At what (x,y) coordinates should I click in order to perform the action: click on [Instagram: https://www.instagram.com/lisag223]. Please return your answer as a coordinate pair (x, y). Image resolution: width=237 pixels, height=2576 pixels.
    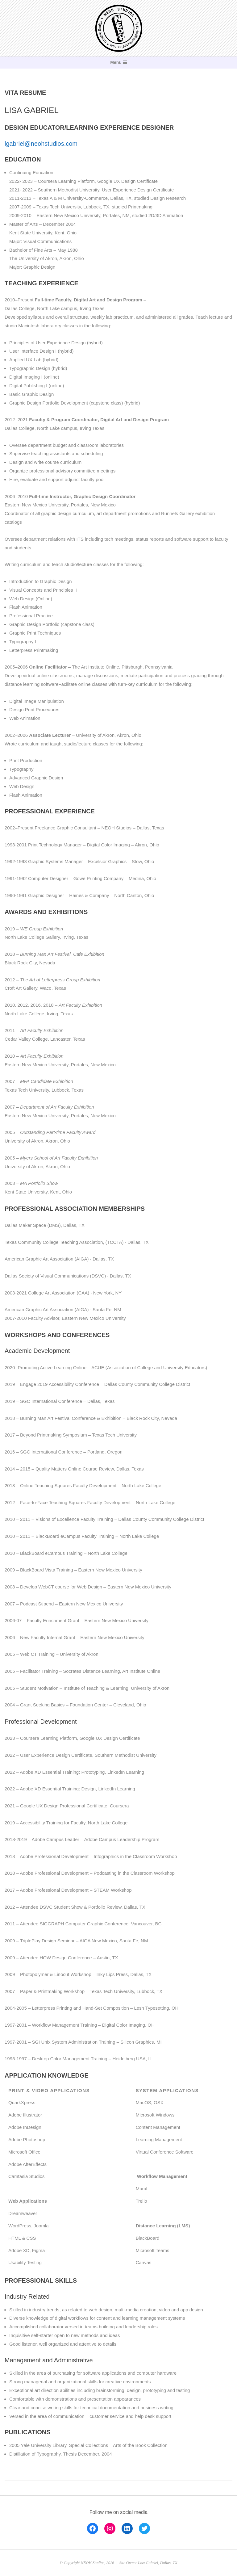
    Looking at the image, I should click on (109, 2528).